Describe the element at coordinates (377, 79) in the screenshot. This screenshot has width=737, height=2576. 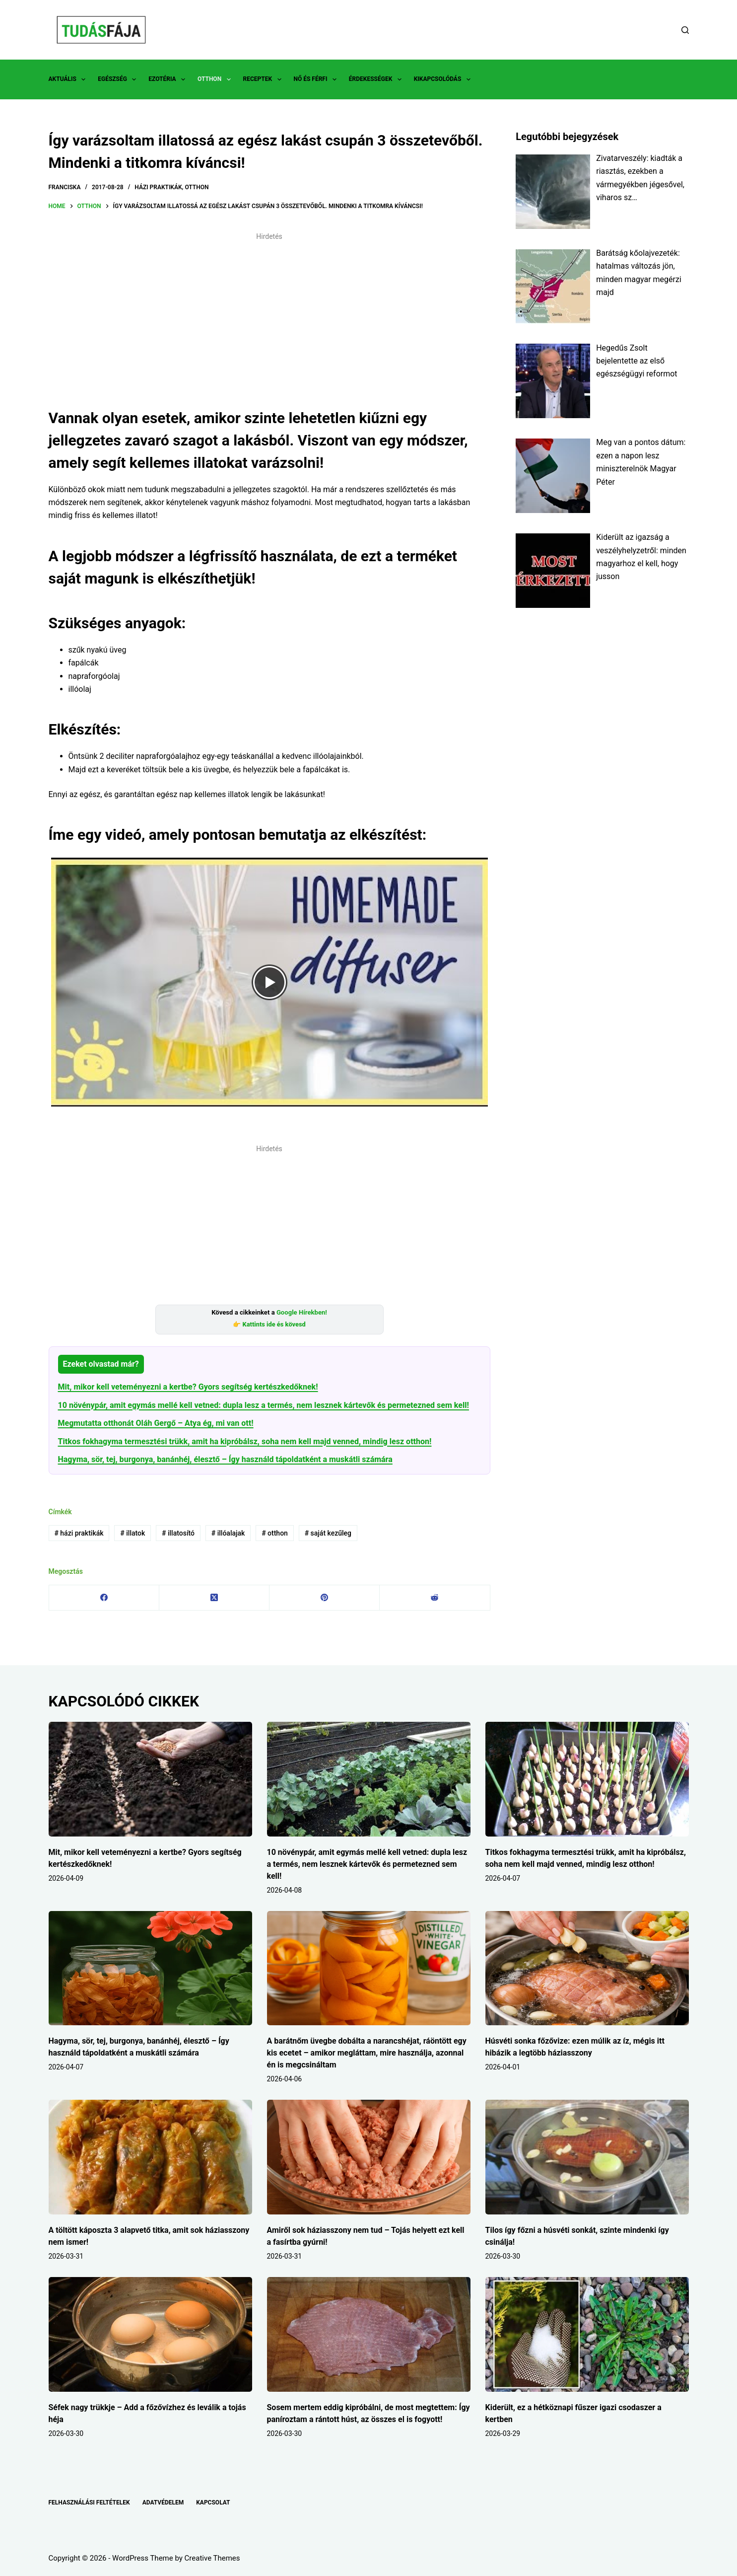
I see `ÉRDEKESSÉGEK` at that location.